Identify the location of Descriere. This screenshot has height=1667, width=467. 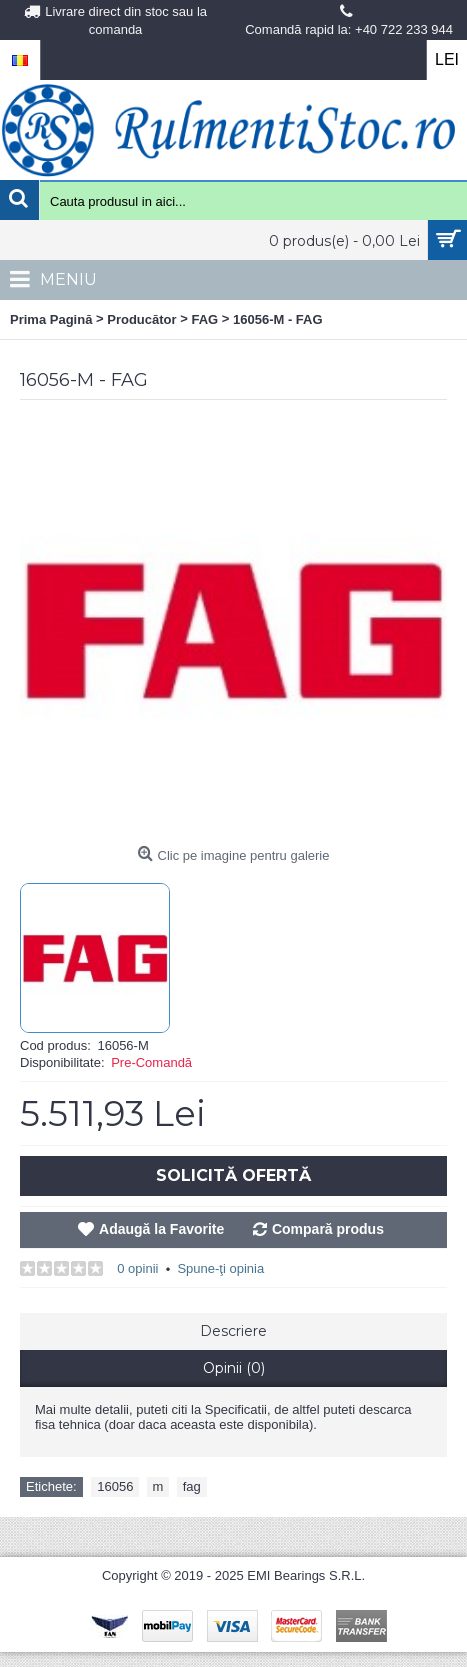
(233, 1331).